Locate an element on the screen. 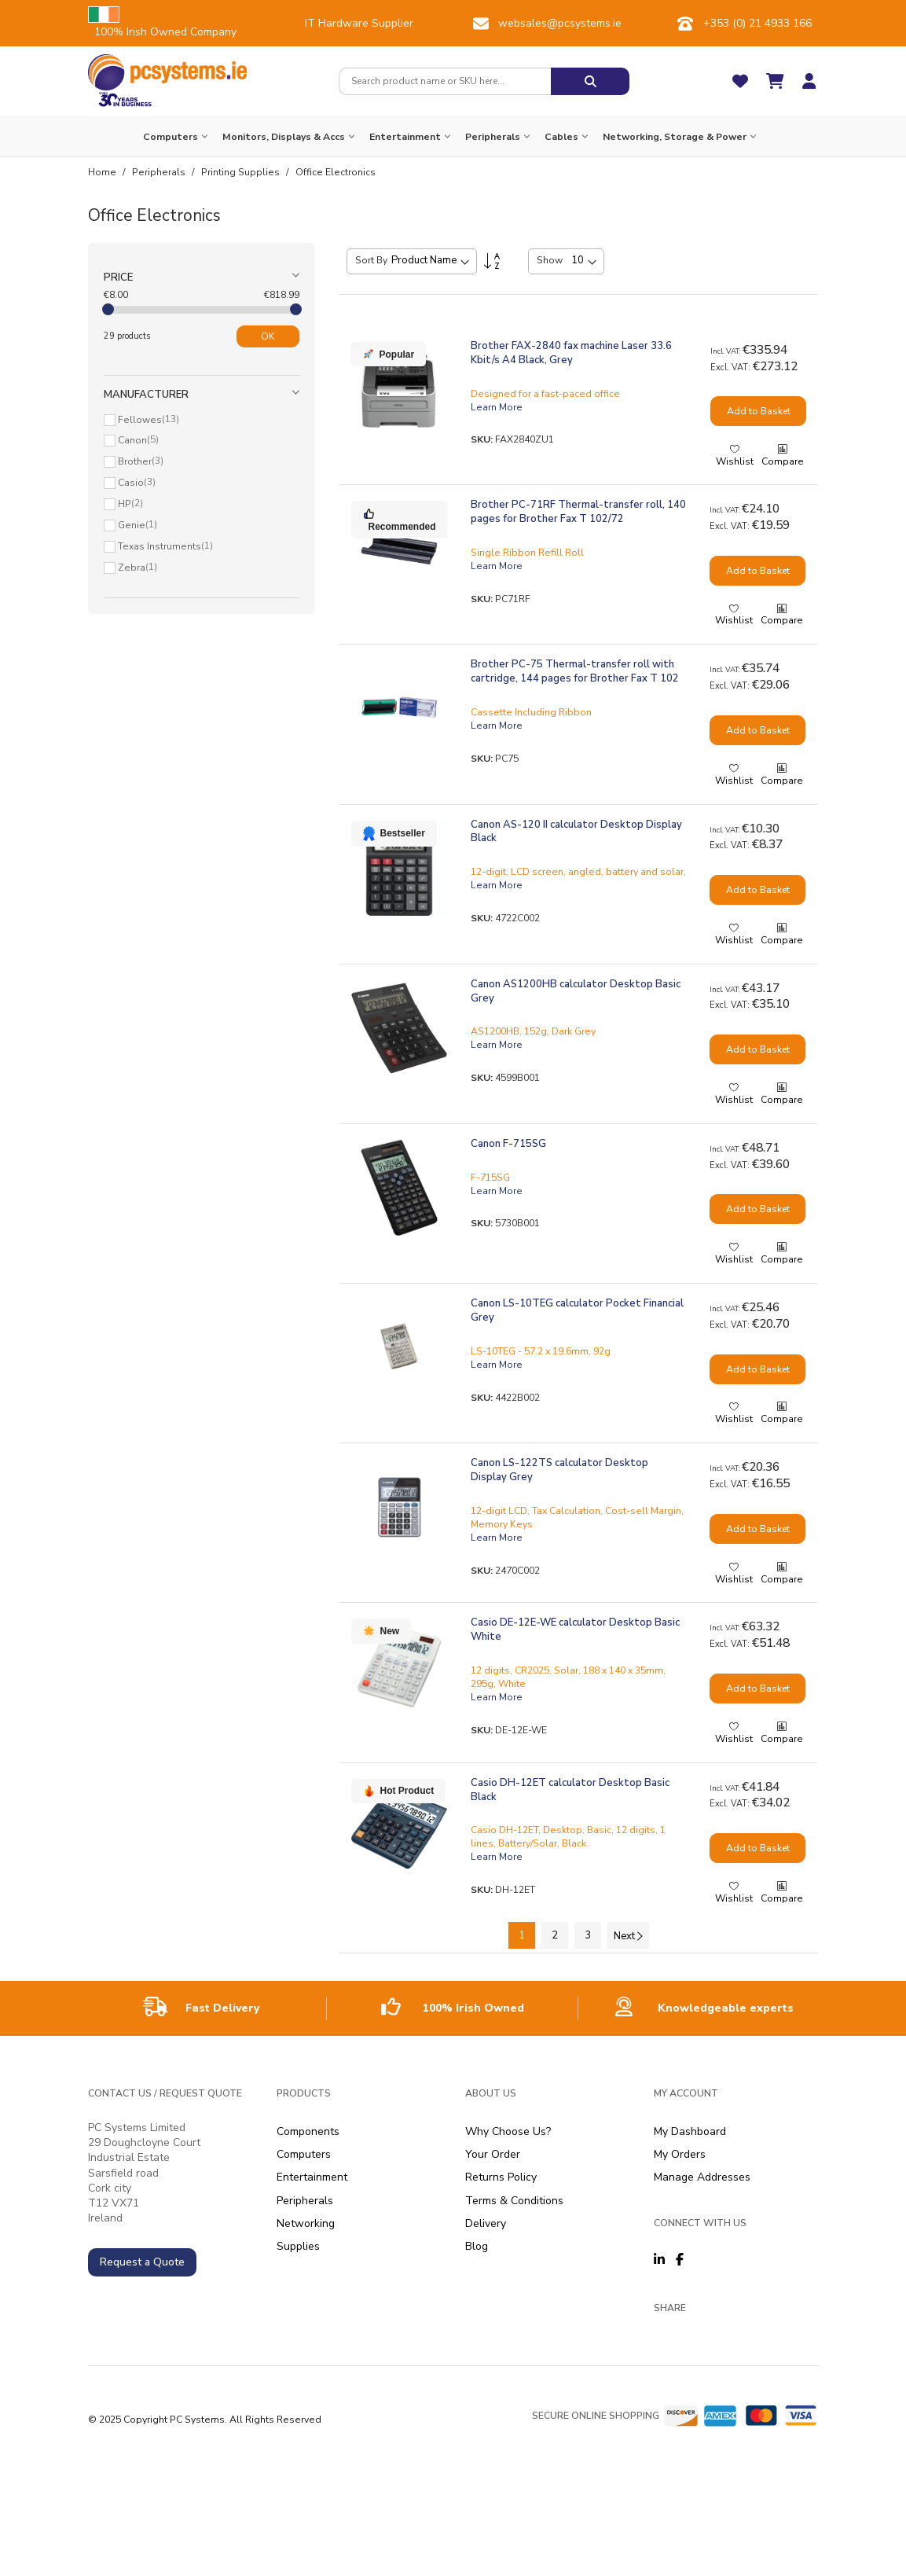  Entertainment is located at coordinates (312, 2177).